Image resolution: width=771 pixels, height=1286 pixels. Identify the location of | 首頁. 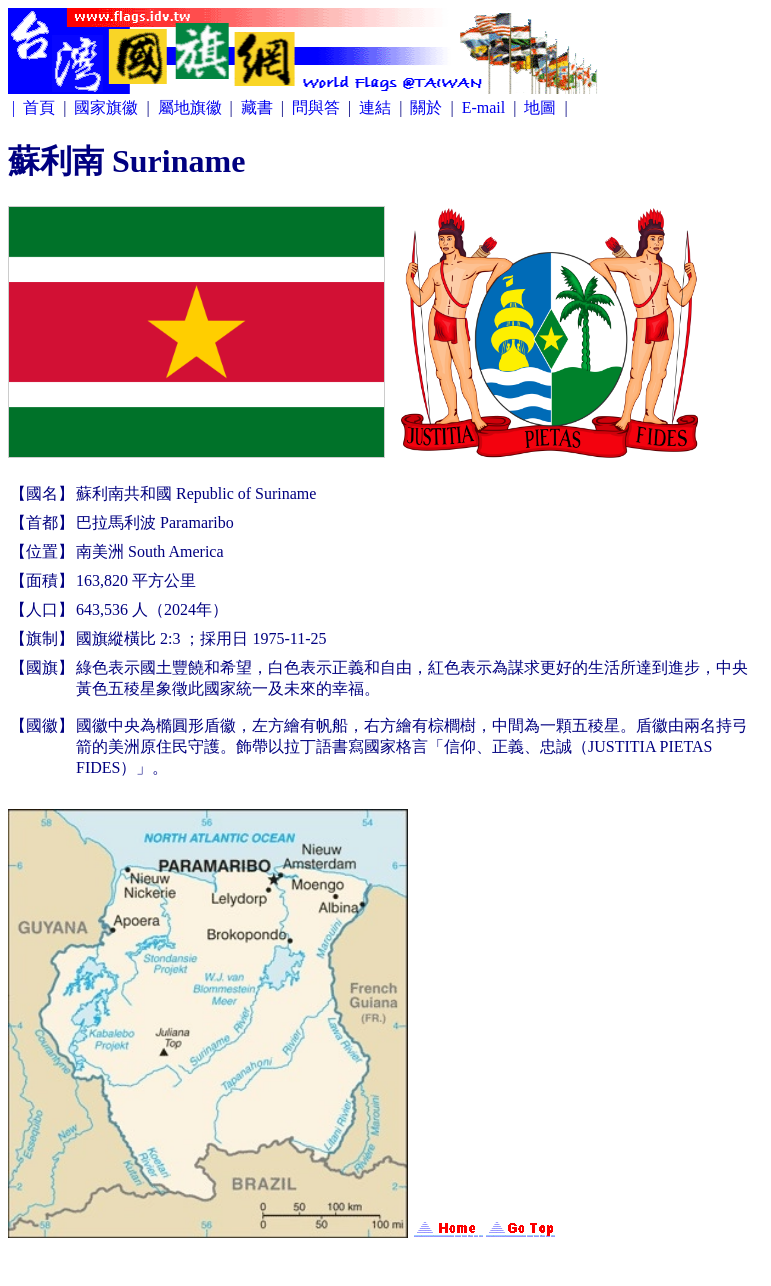
(35, 107).